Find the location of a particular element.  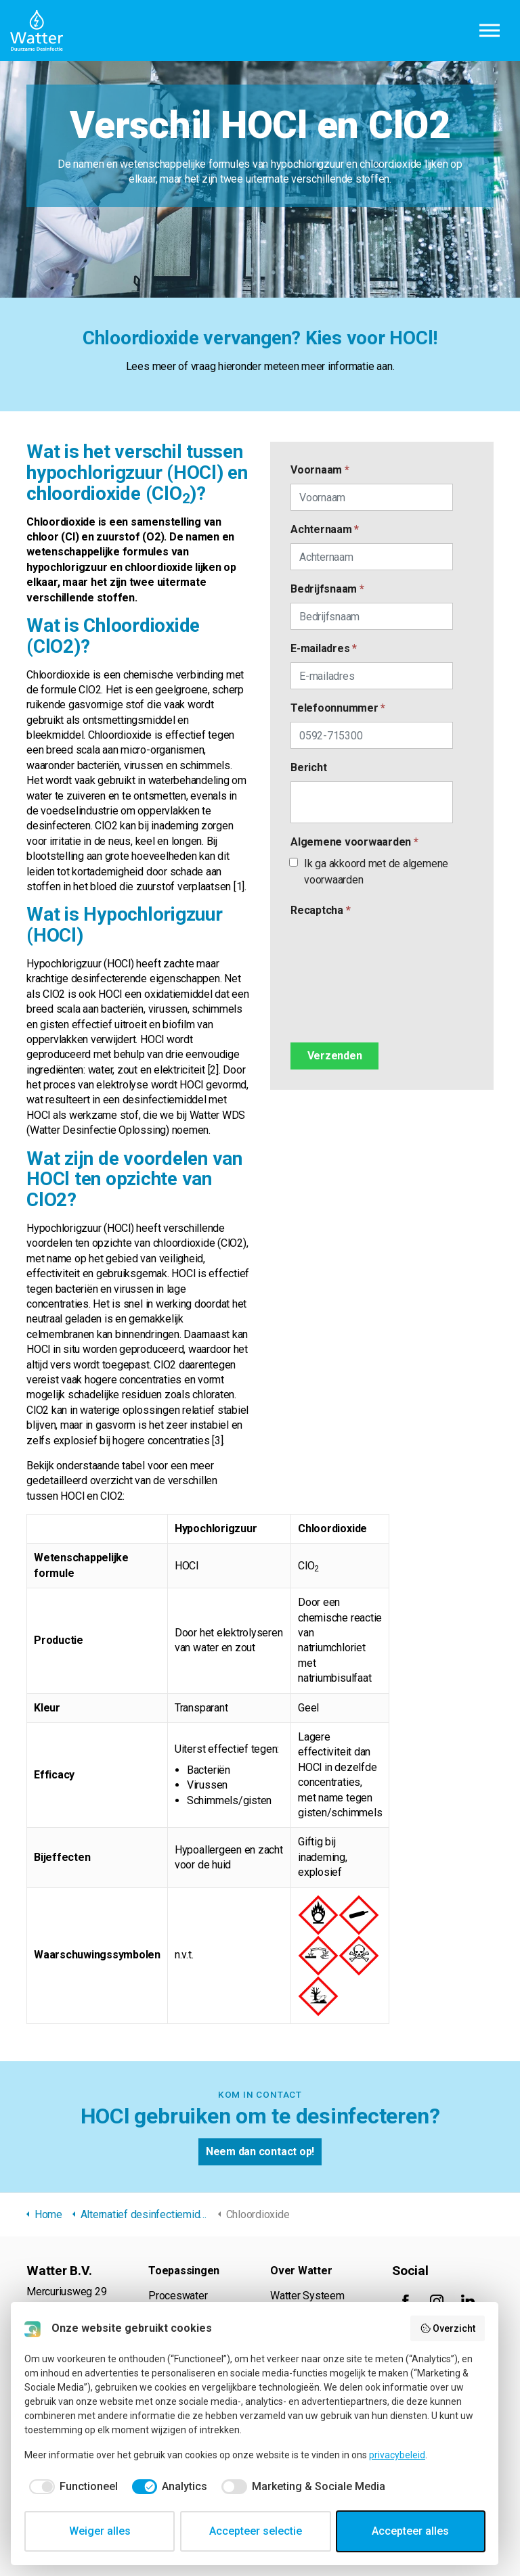

Neem dan contact op! is located at coordinates (260, 2151).